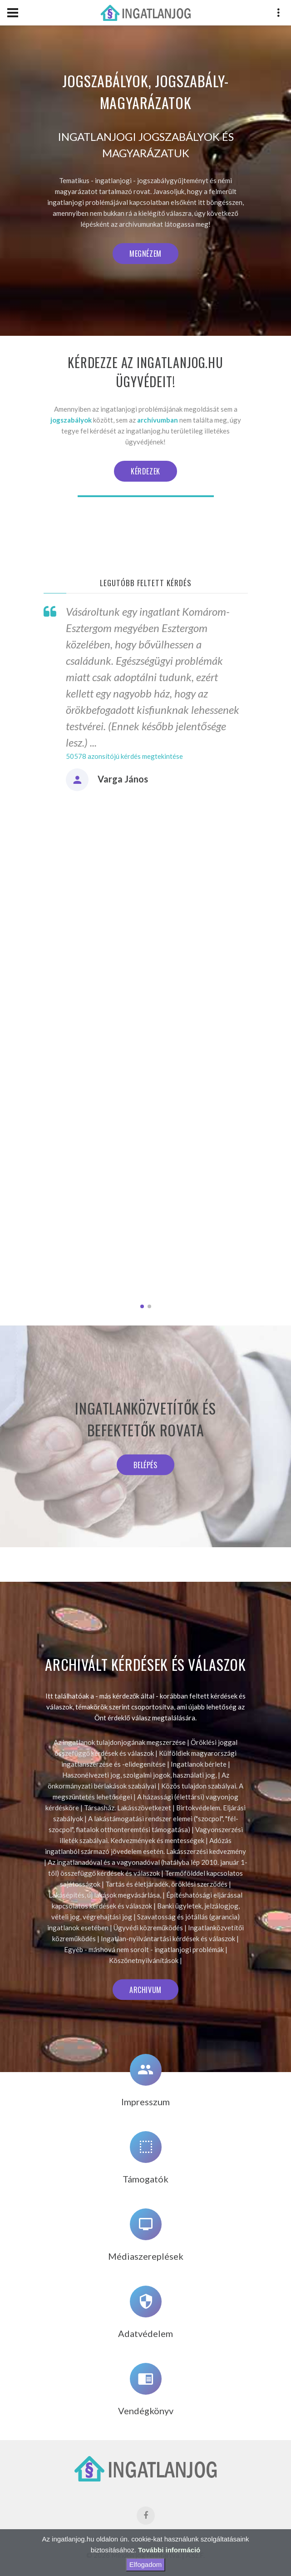 This screenshot has width=291, height=2576. I want to click on Tartás és életjáradék, öröklési szerződés, so click(166, 1884).